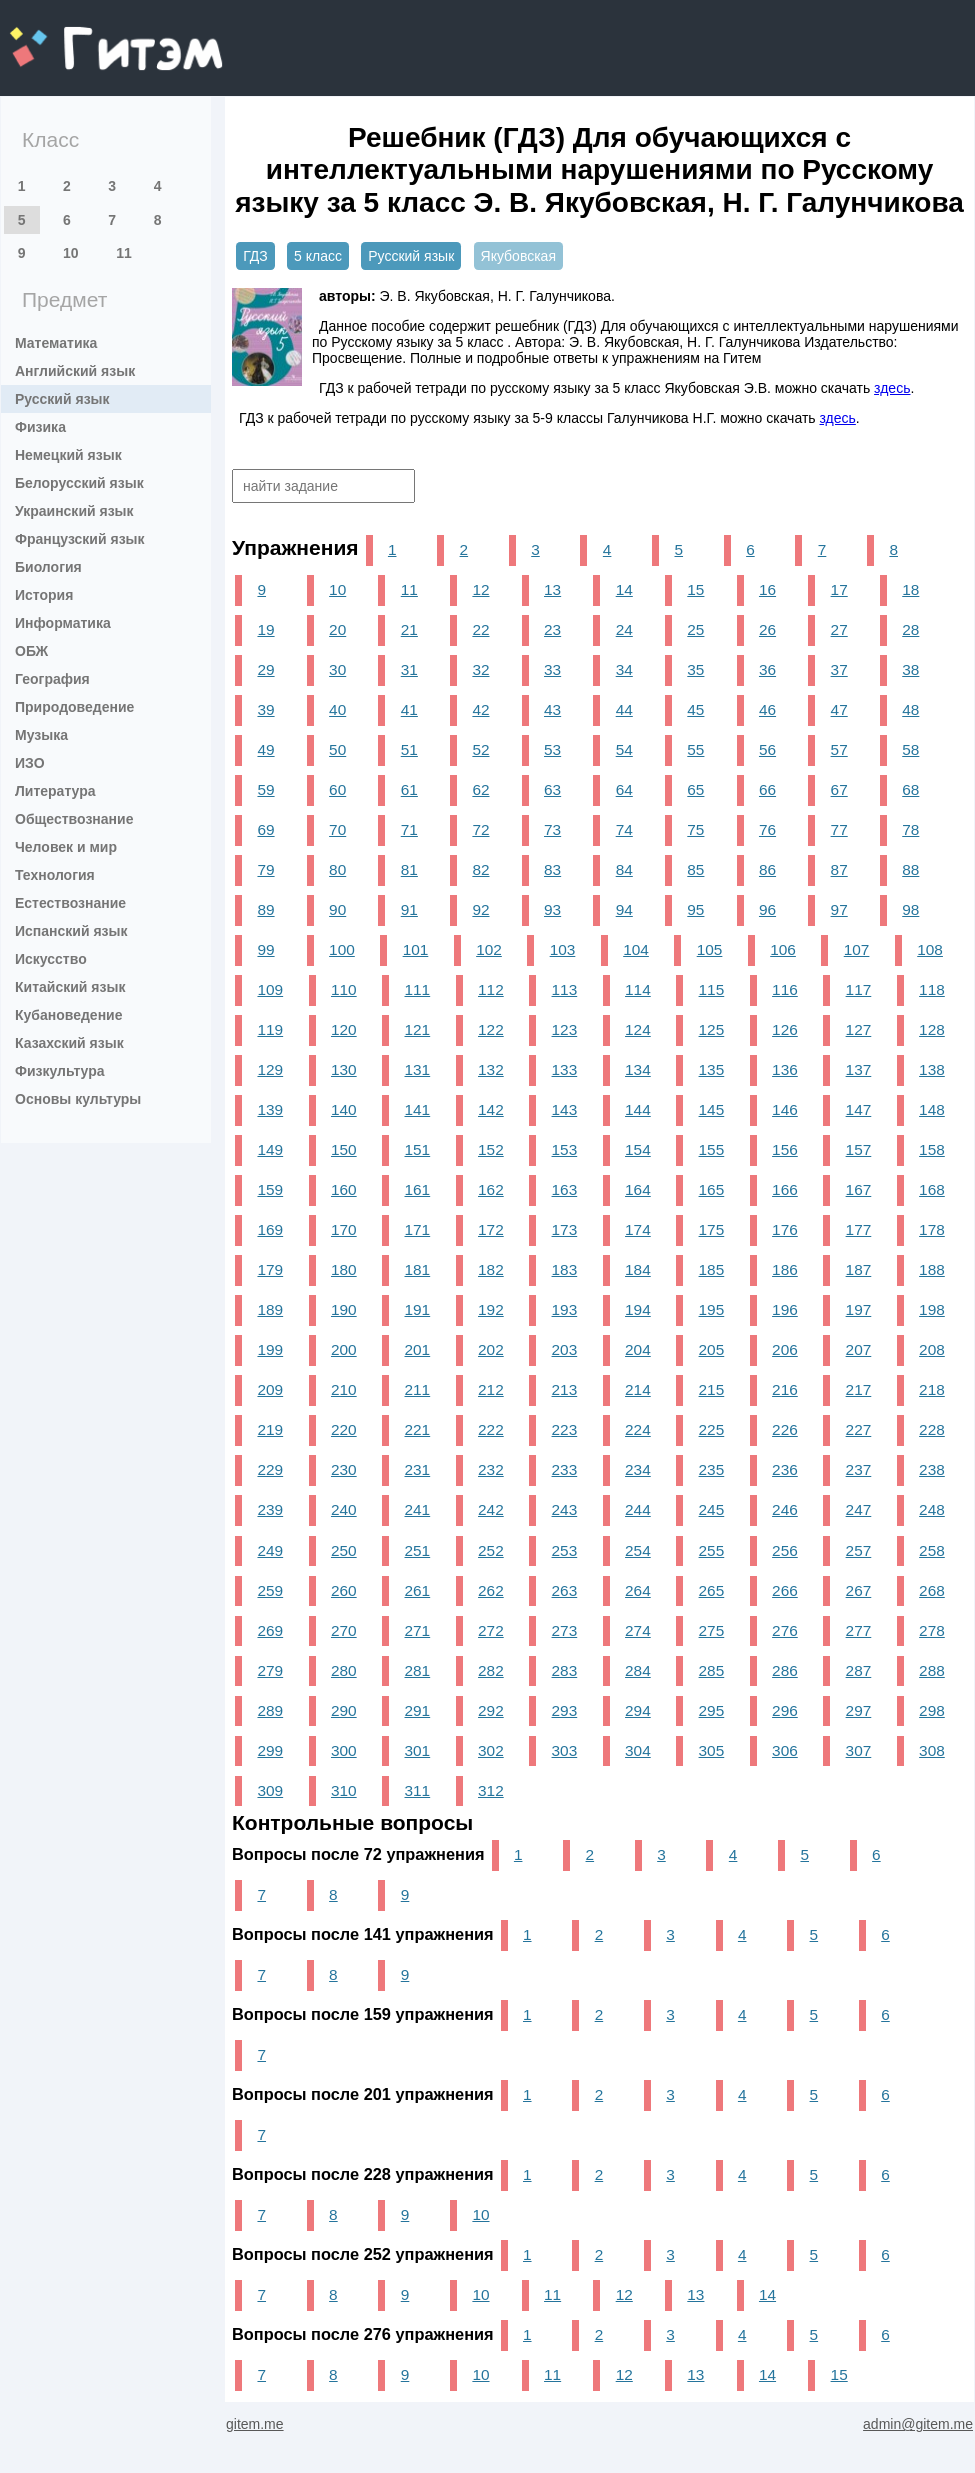 This screenshot has width=975, height=2473. I want to click on 214, so click(638, 1389).